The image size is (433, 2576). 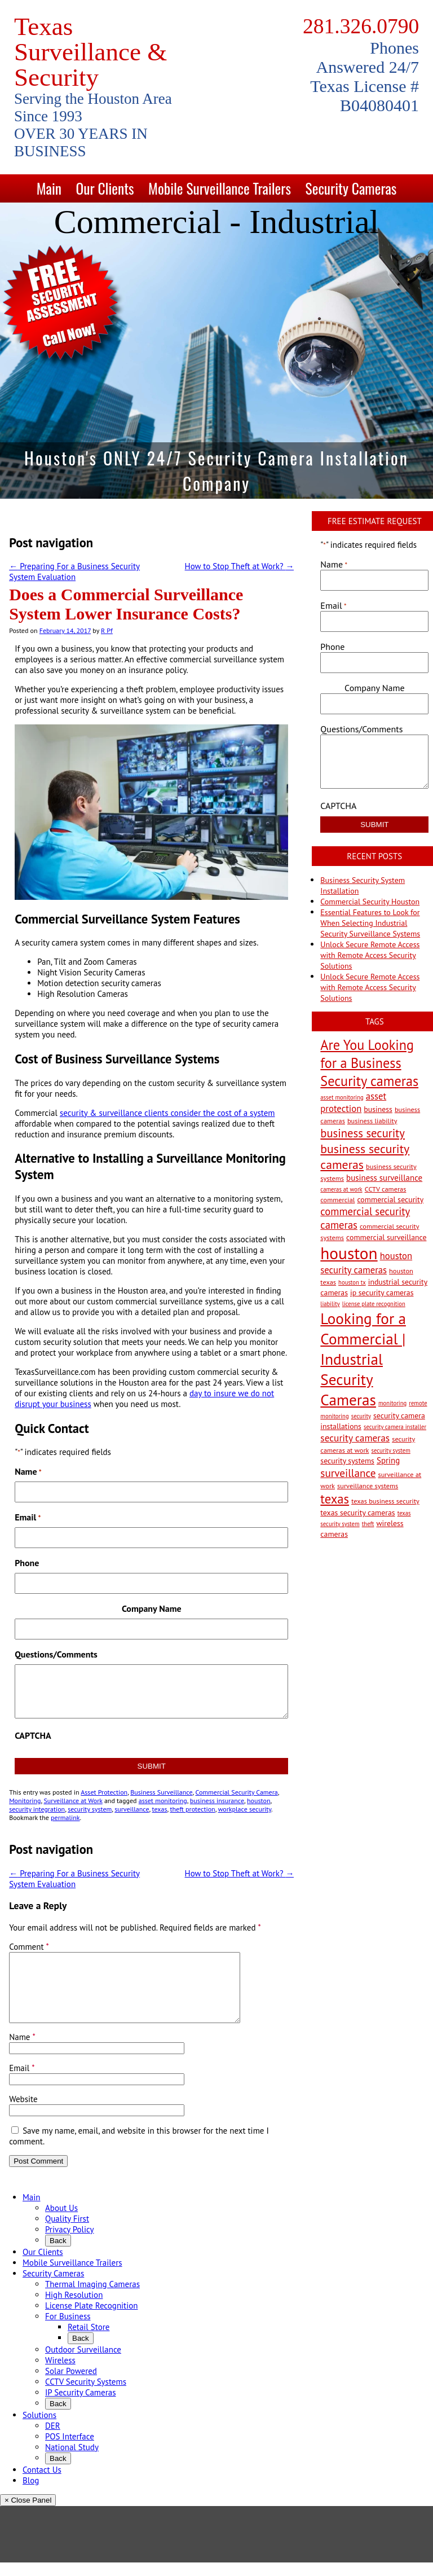 I want to click on Solar Powered, so click(x=71, y=2384).